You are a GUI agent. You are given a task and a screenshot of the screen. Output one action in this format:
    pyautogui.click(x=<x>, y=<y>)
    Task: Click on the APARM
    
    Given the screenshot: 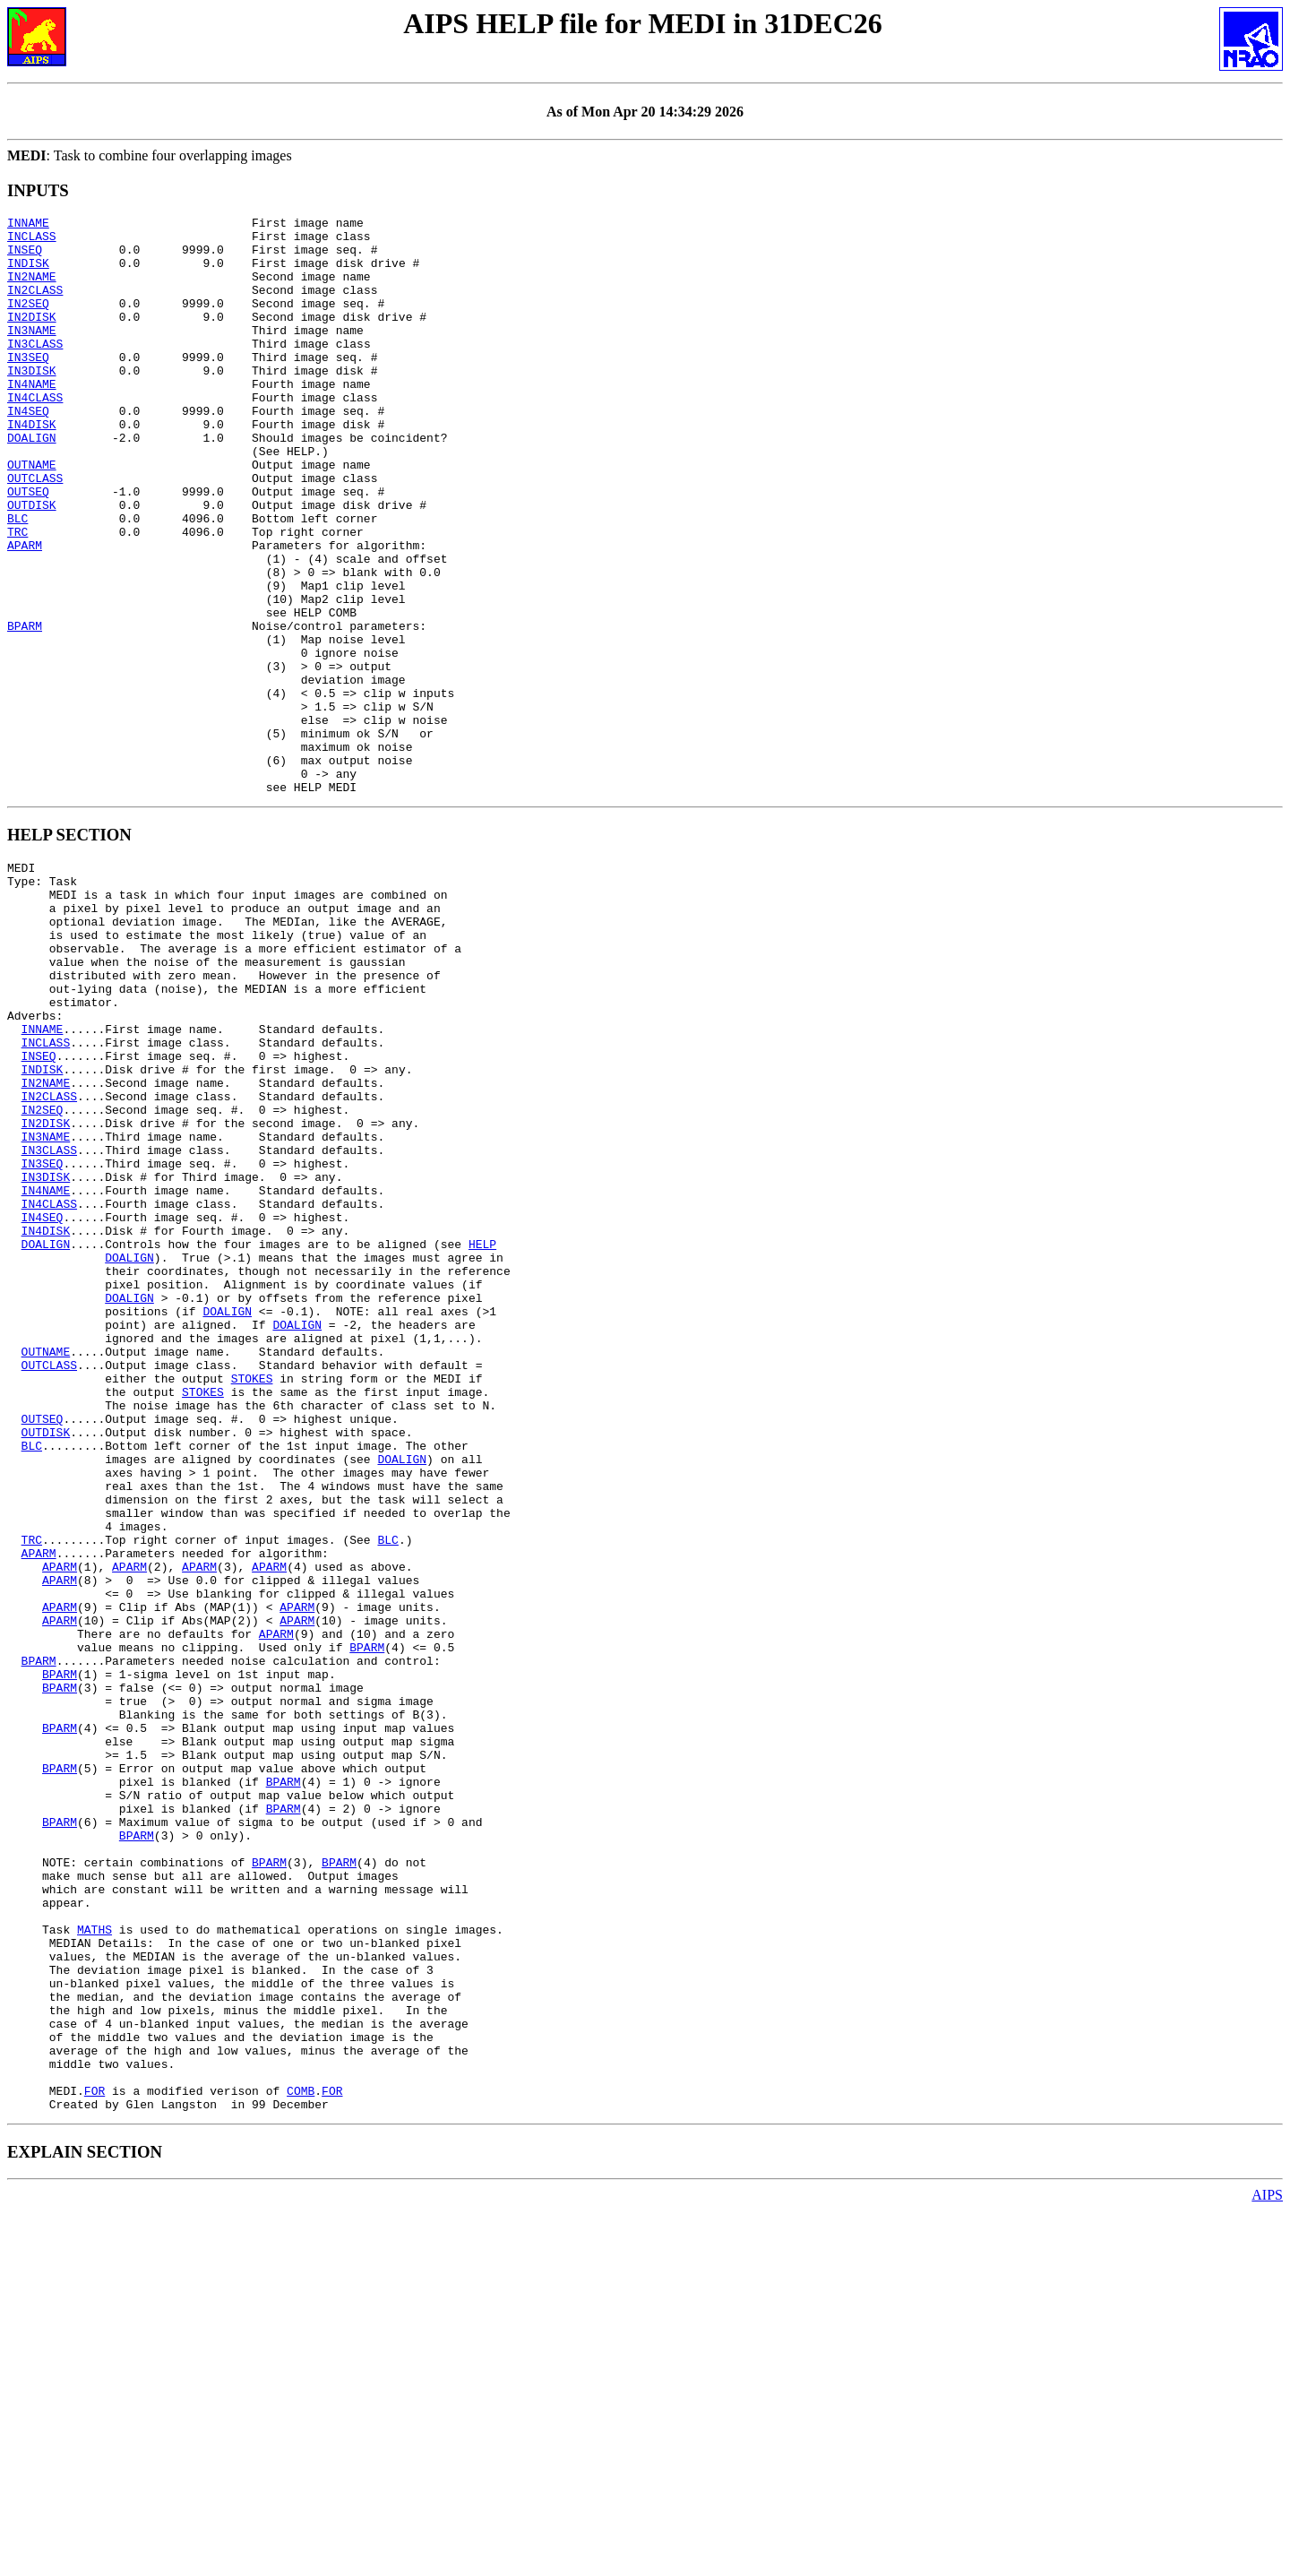 What is the action you would take?
    pyautogui.click(x=24, y=612)
    